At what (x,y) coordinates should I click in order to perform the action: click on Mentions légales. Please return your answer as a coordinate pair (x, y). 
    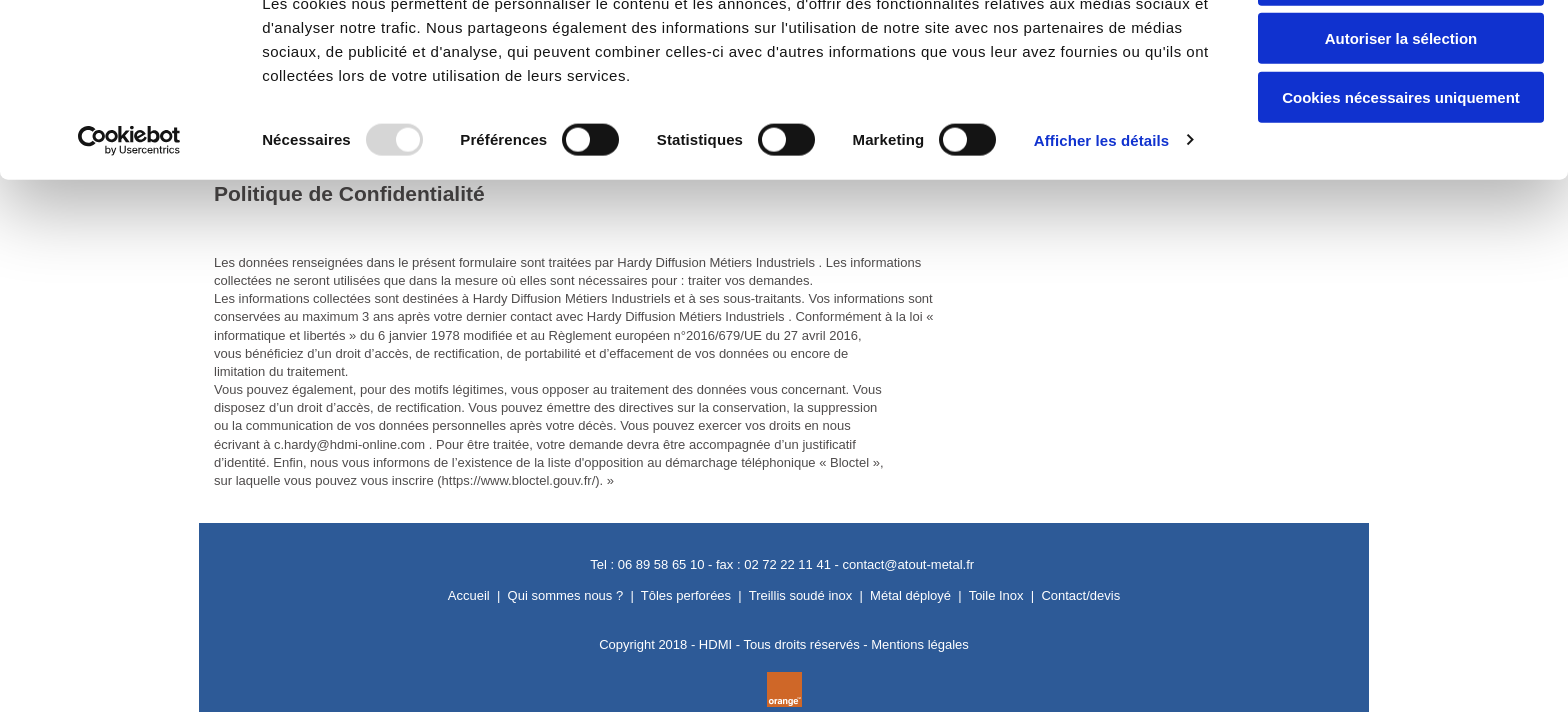
    Looking at the image, I should click on (920, 644).